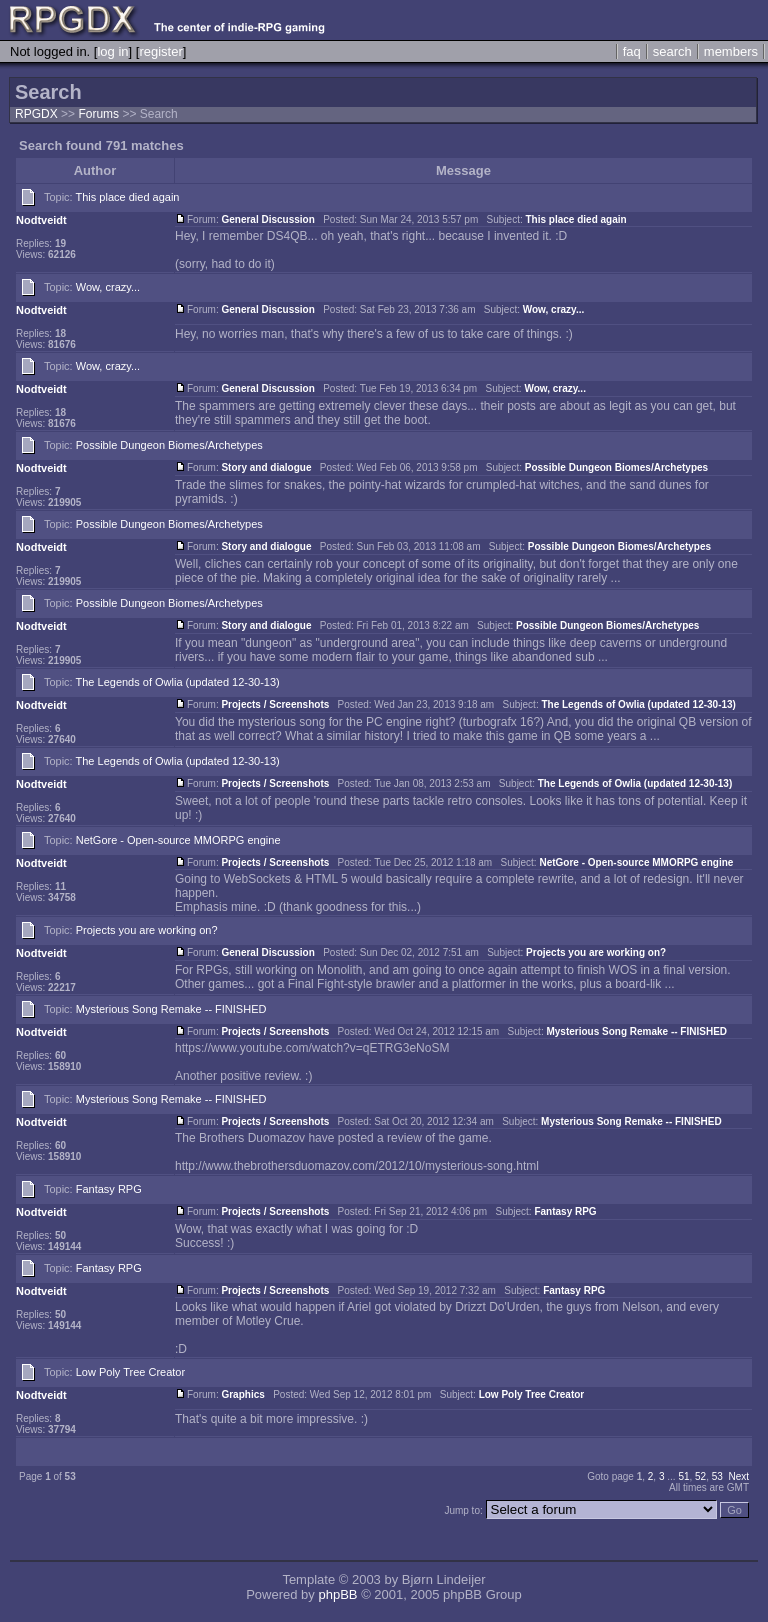 The width and height of the screenshot is (768, 1622). What do you see at coordinates (266, 467) in the screenshot?
I see `Story and dialogue` at bounding box center [266, 467].